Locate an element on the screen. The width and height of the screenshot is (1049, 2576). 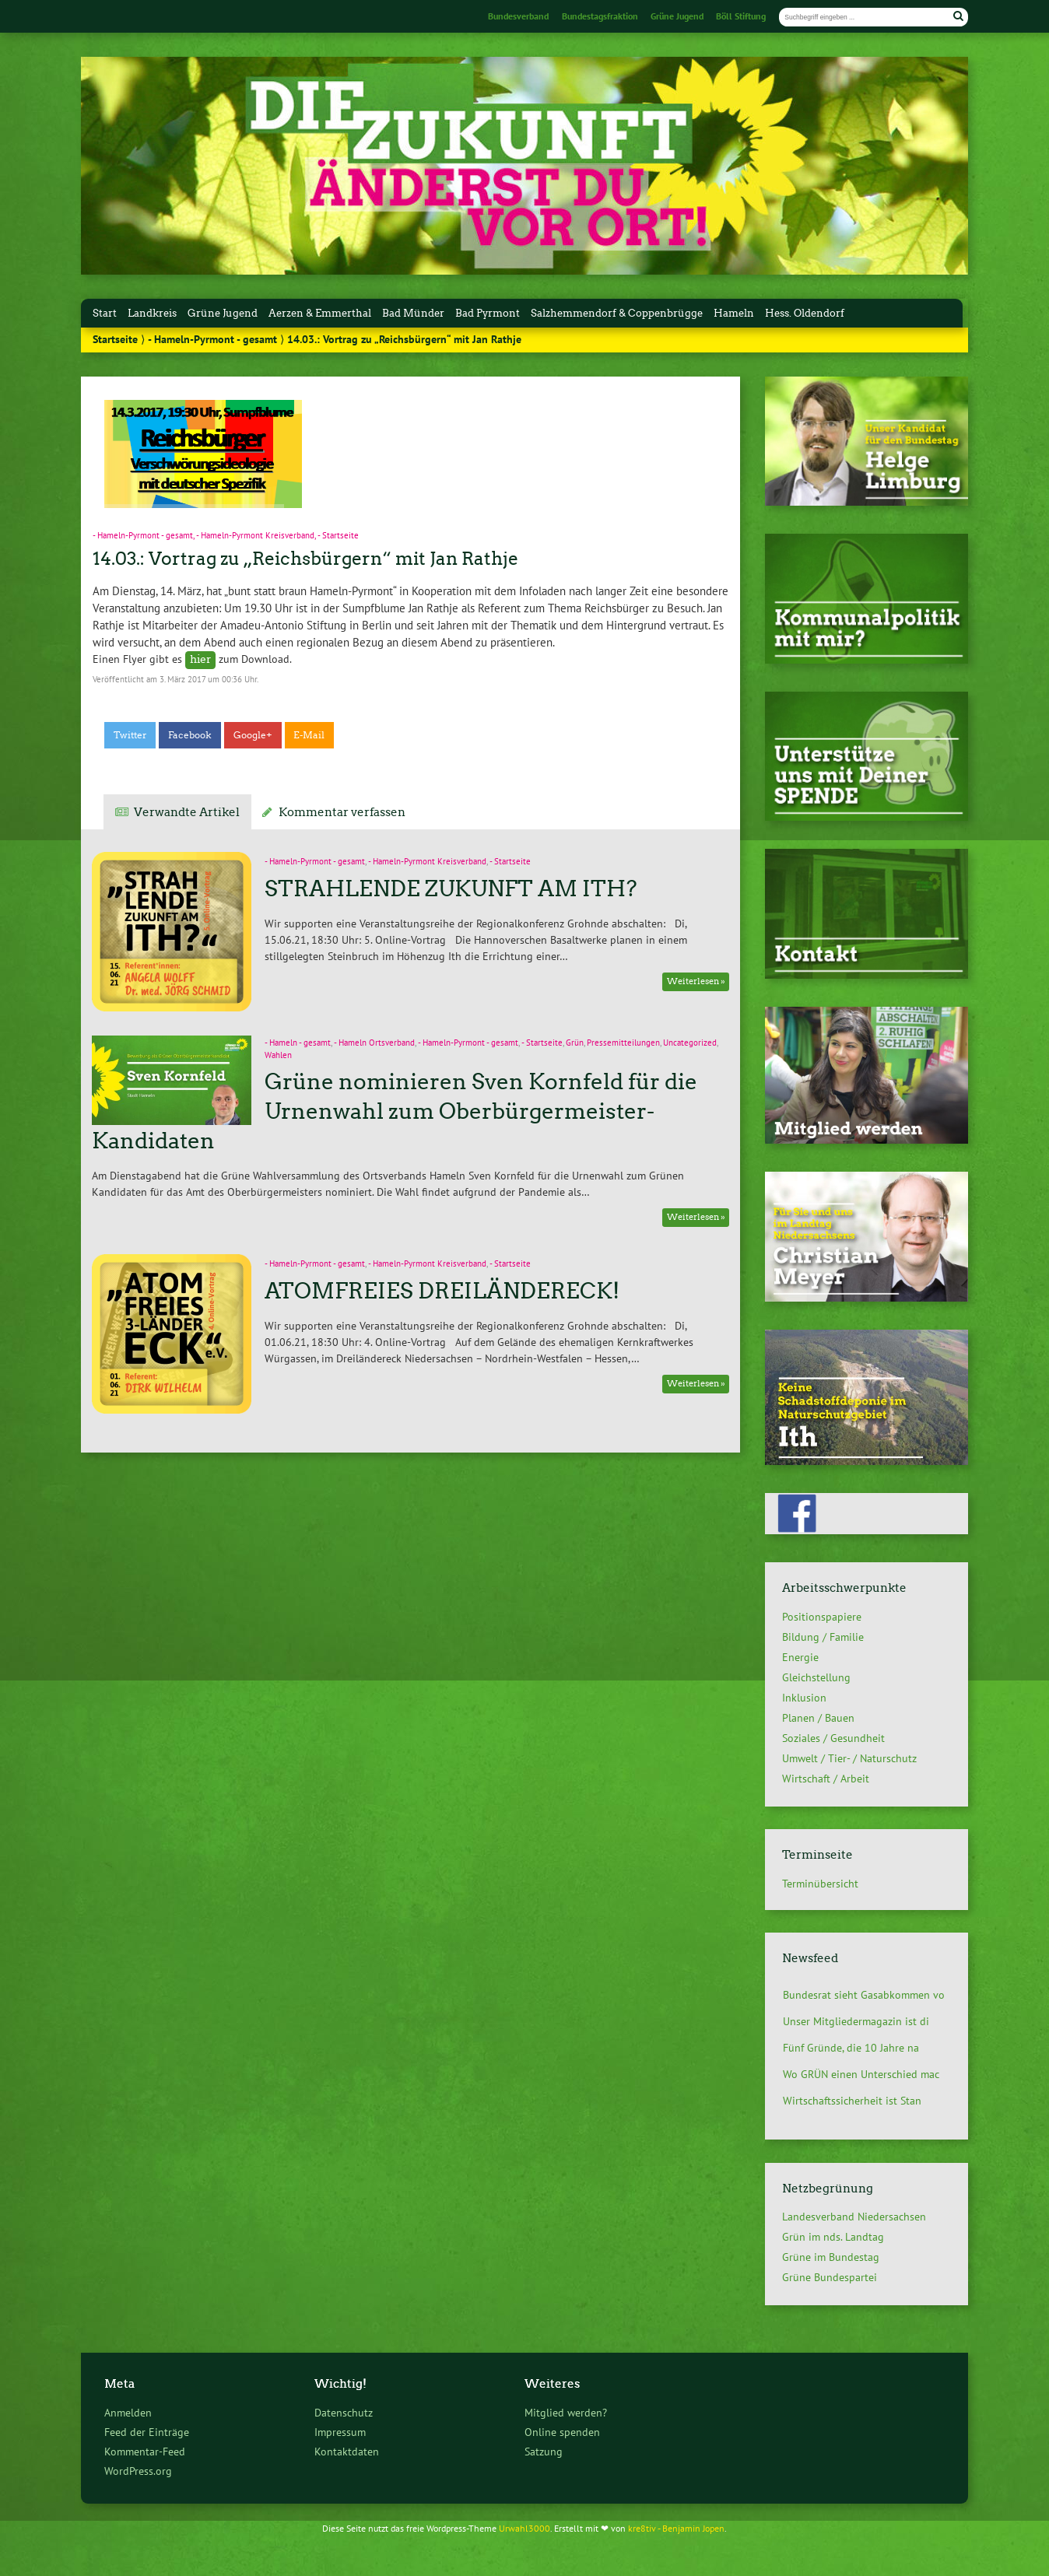
Uncategorized is located at coordinates (690, 1042).